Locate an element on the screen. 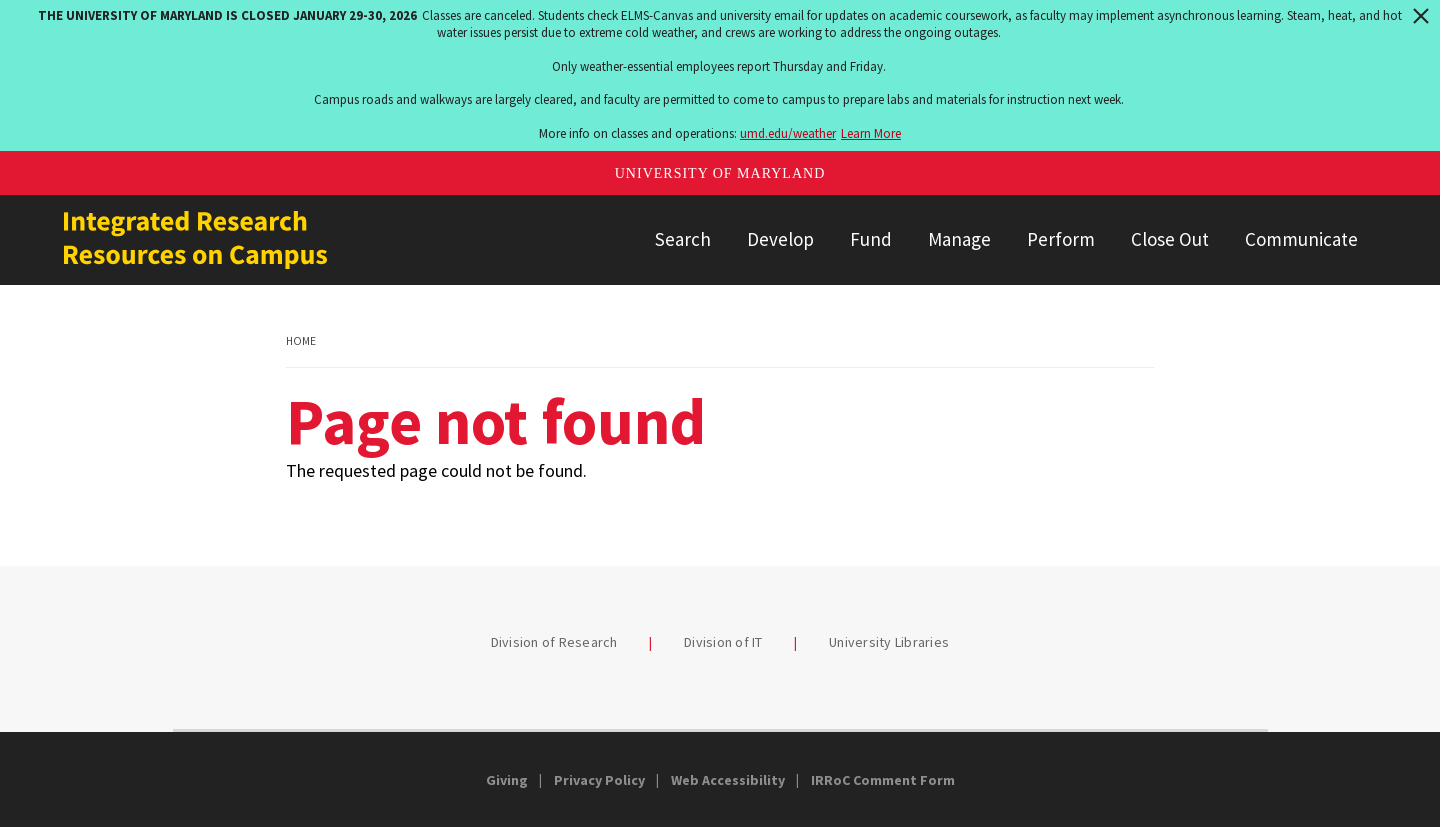  Division of Research is located at coordinates (554, 642).